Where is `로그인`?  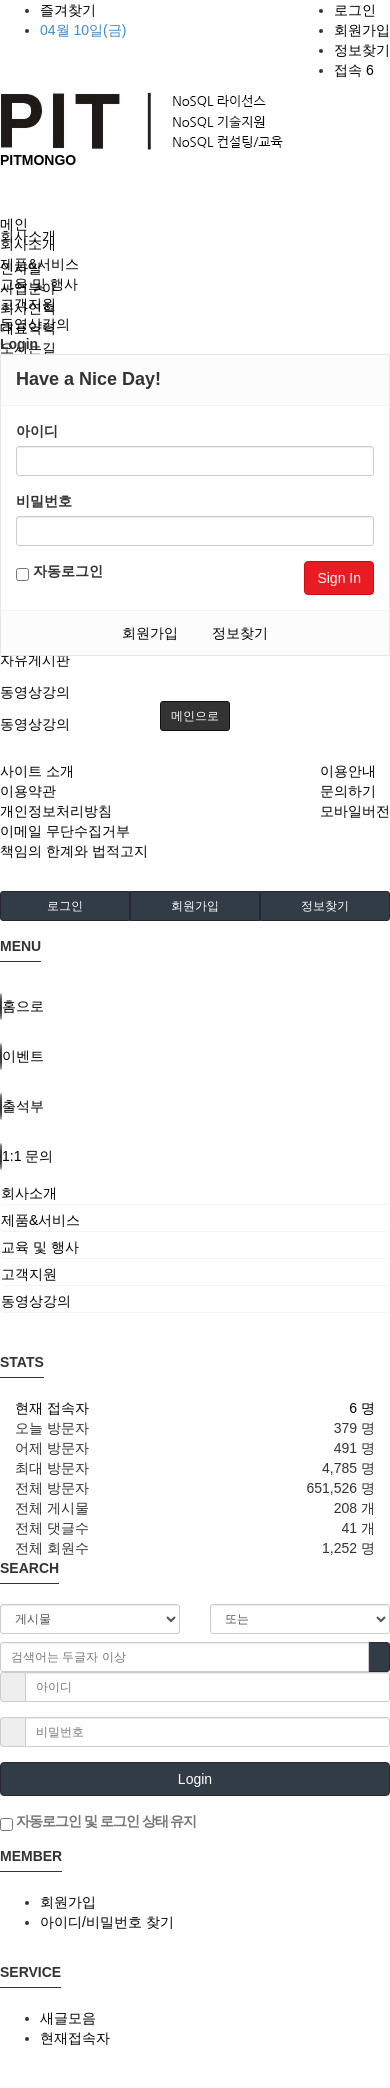
로그인 is located at coordinates (355, 10).